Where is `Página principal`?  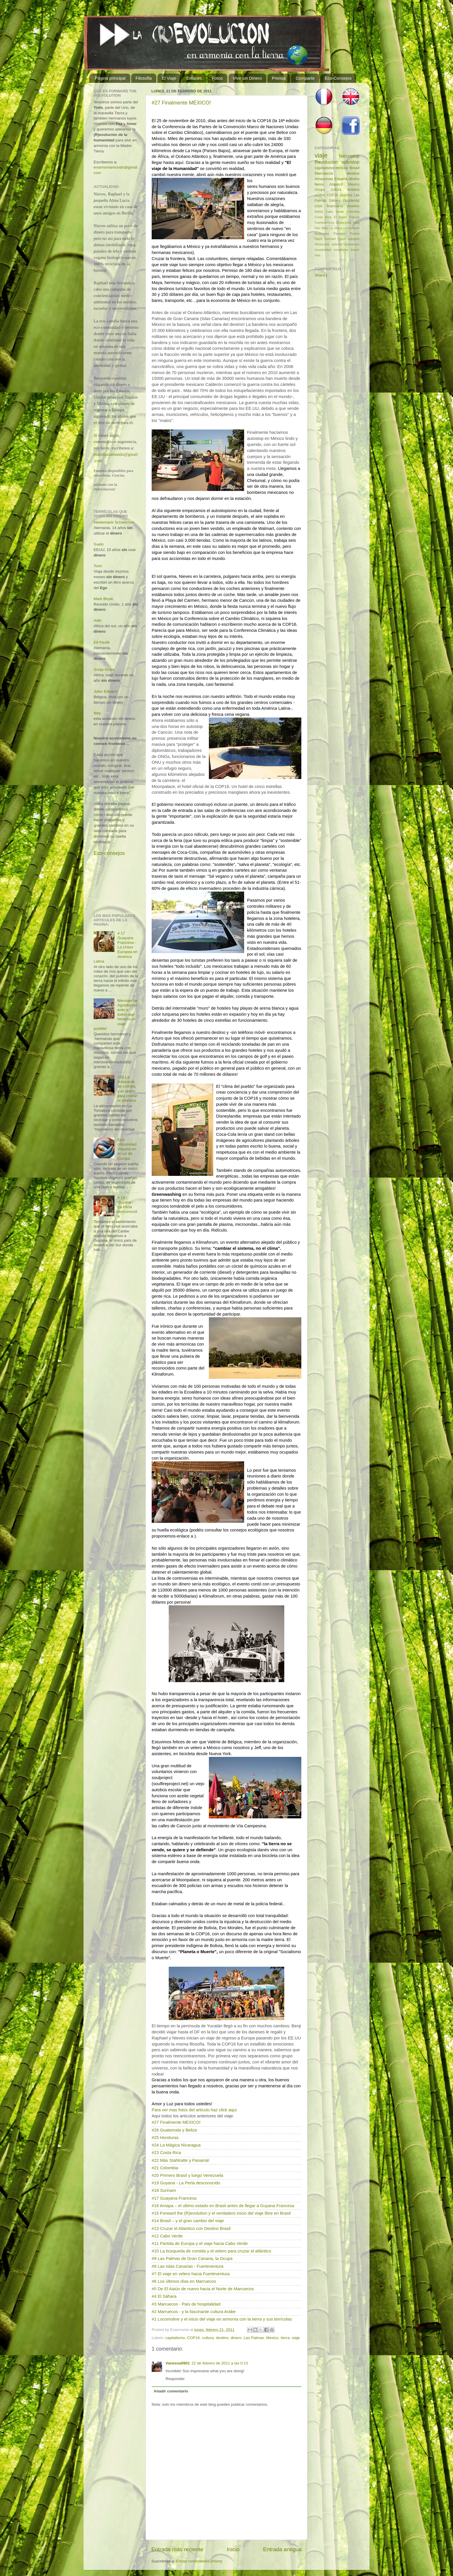
Página principal is located at coordinates (110, 78).